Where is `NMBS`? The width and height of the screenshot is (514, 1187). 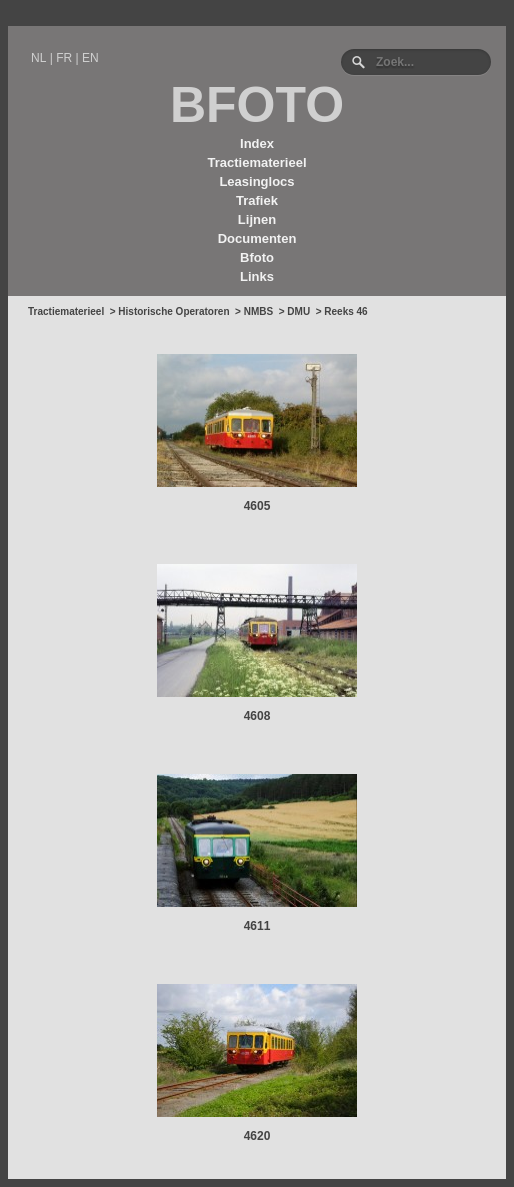
NMBS is located at coordinates (258, 311).